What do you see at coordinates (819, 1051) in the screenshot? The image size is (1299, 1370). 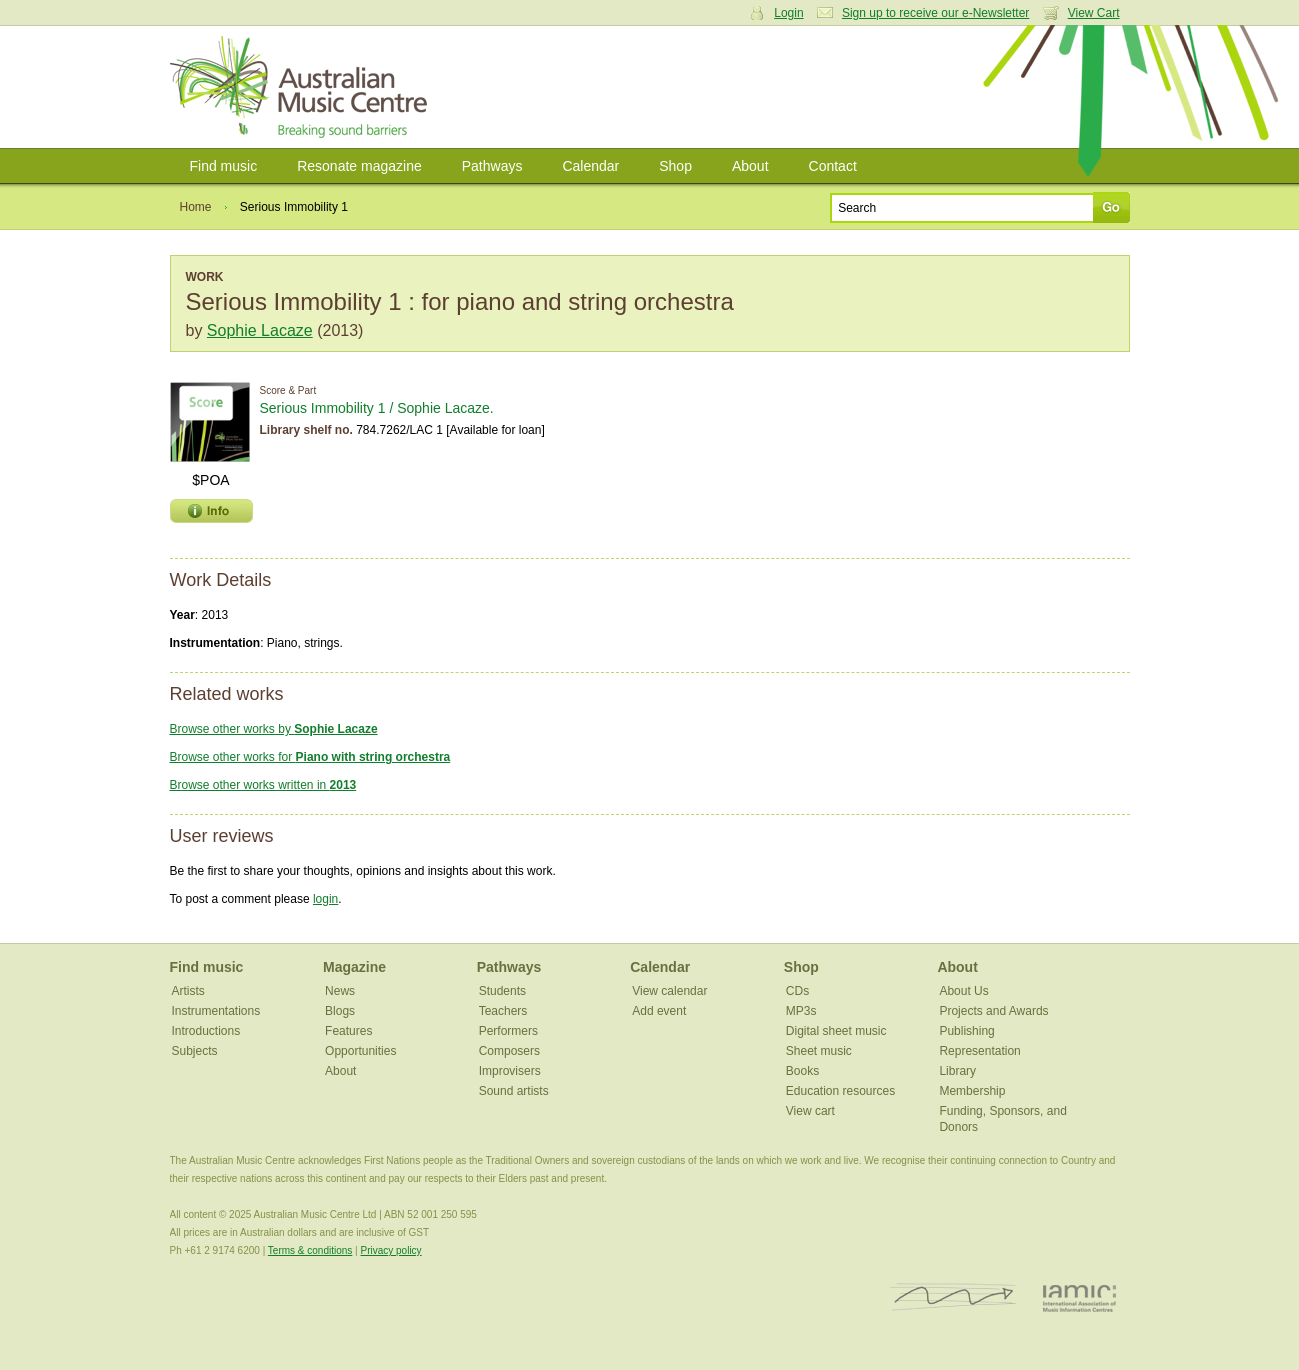 I see `Sheet music` at bounding box center [819, 1051].